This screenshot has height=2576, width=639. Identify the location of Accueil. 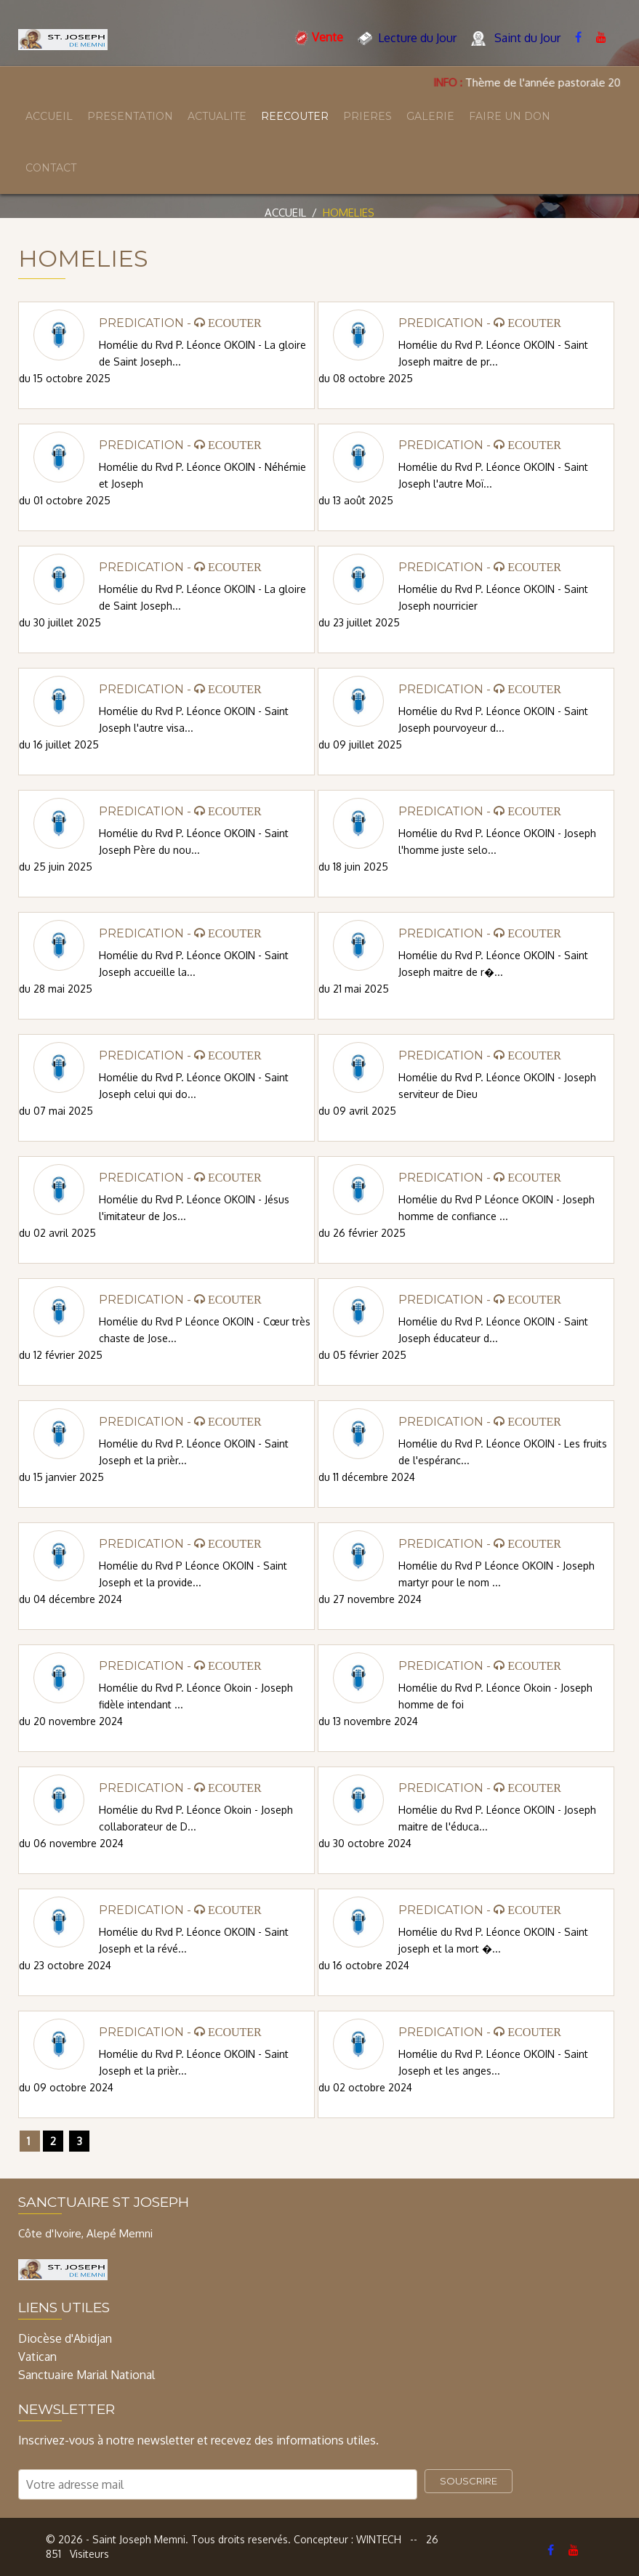
(285, 212).